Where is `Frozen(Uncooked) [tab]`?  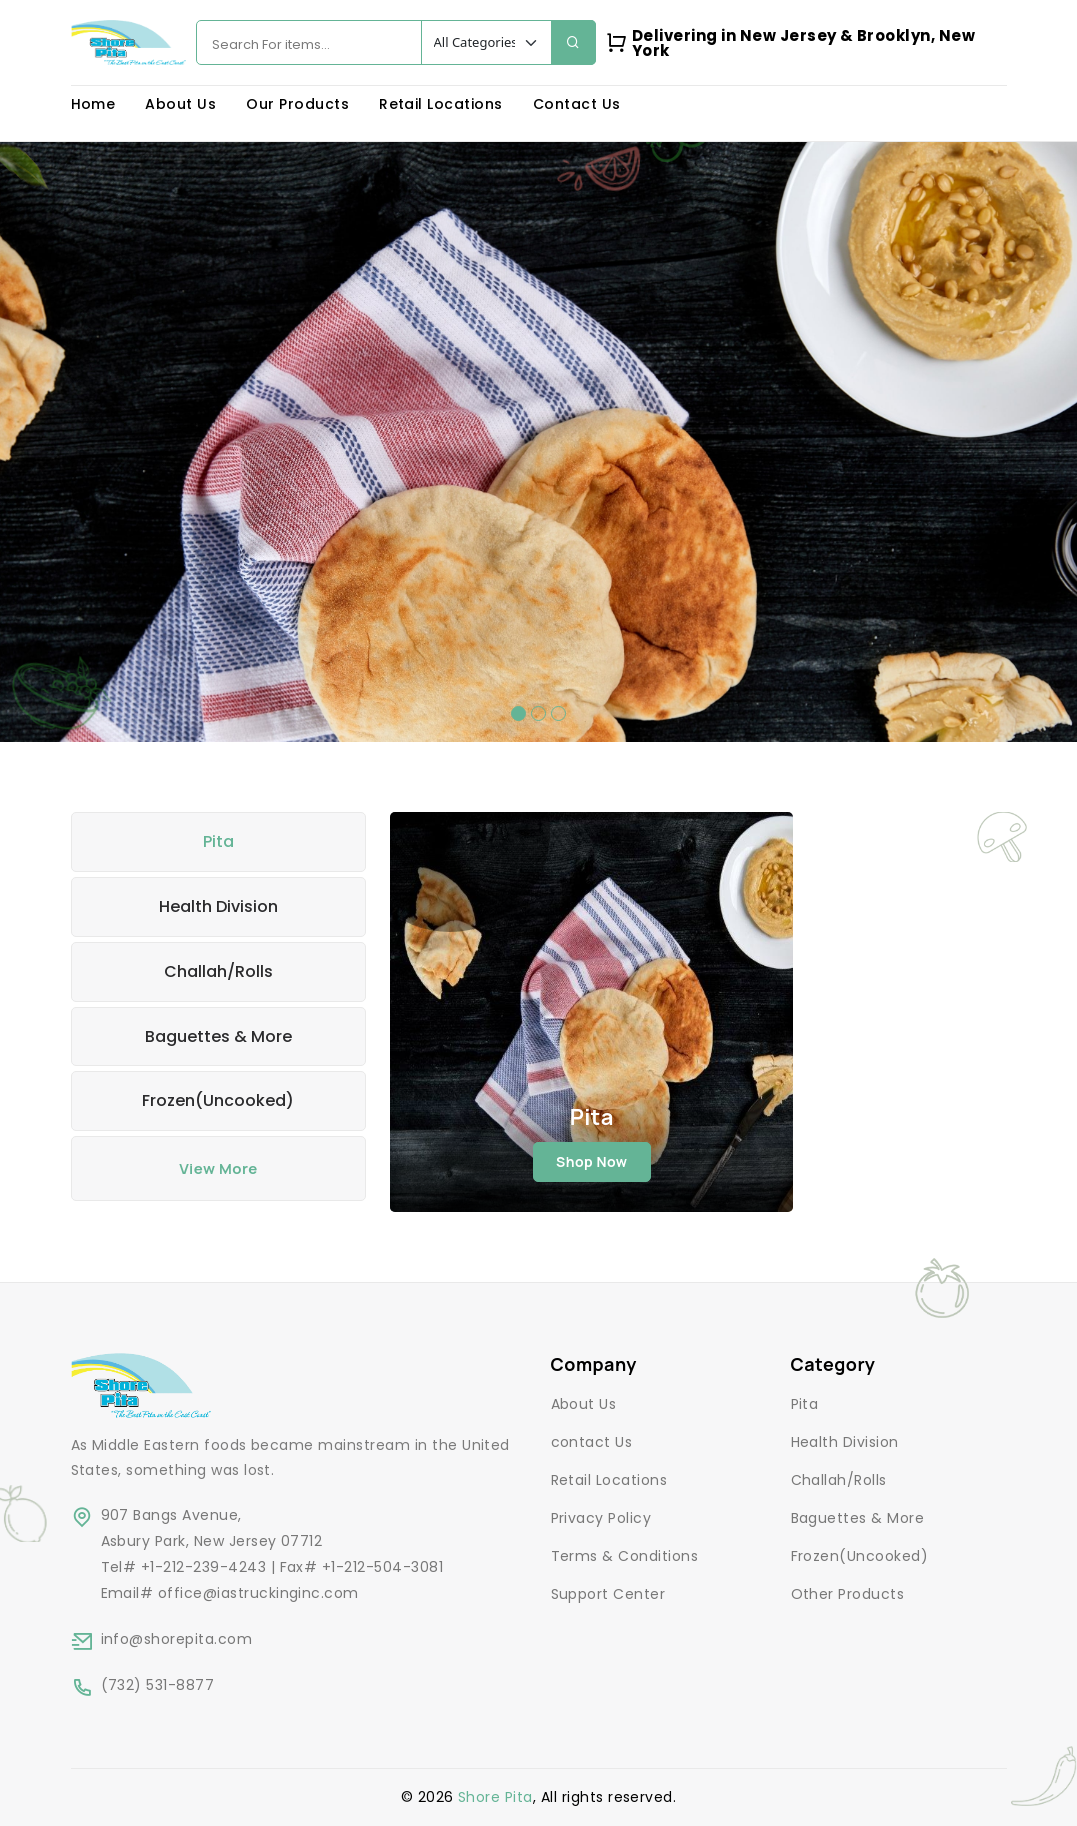
Frozen(Uncooked) [tab] is located at coordinates (218, 1100).